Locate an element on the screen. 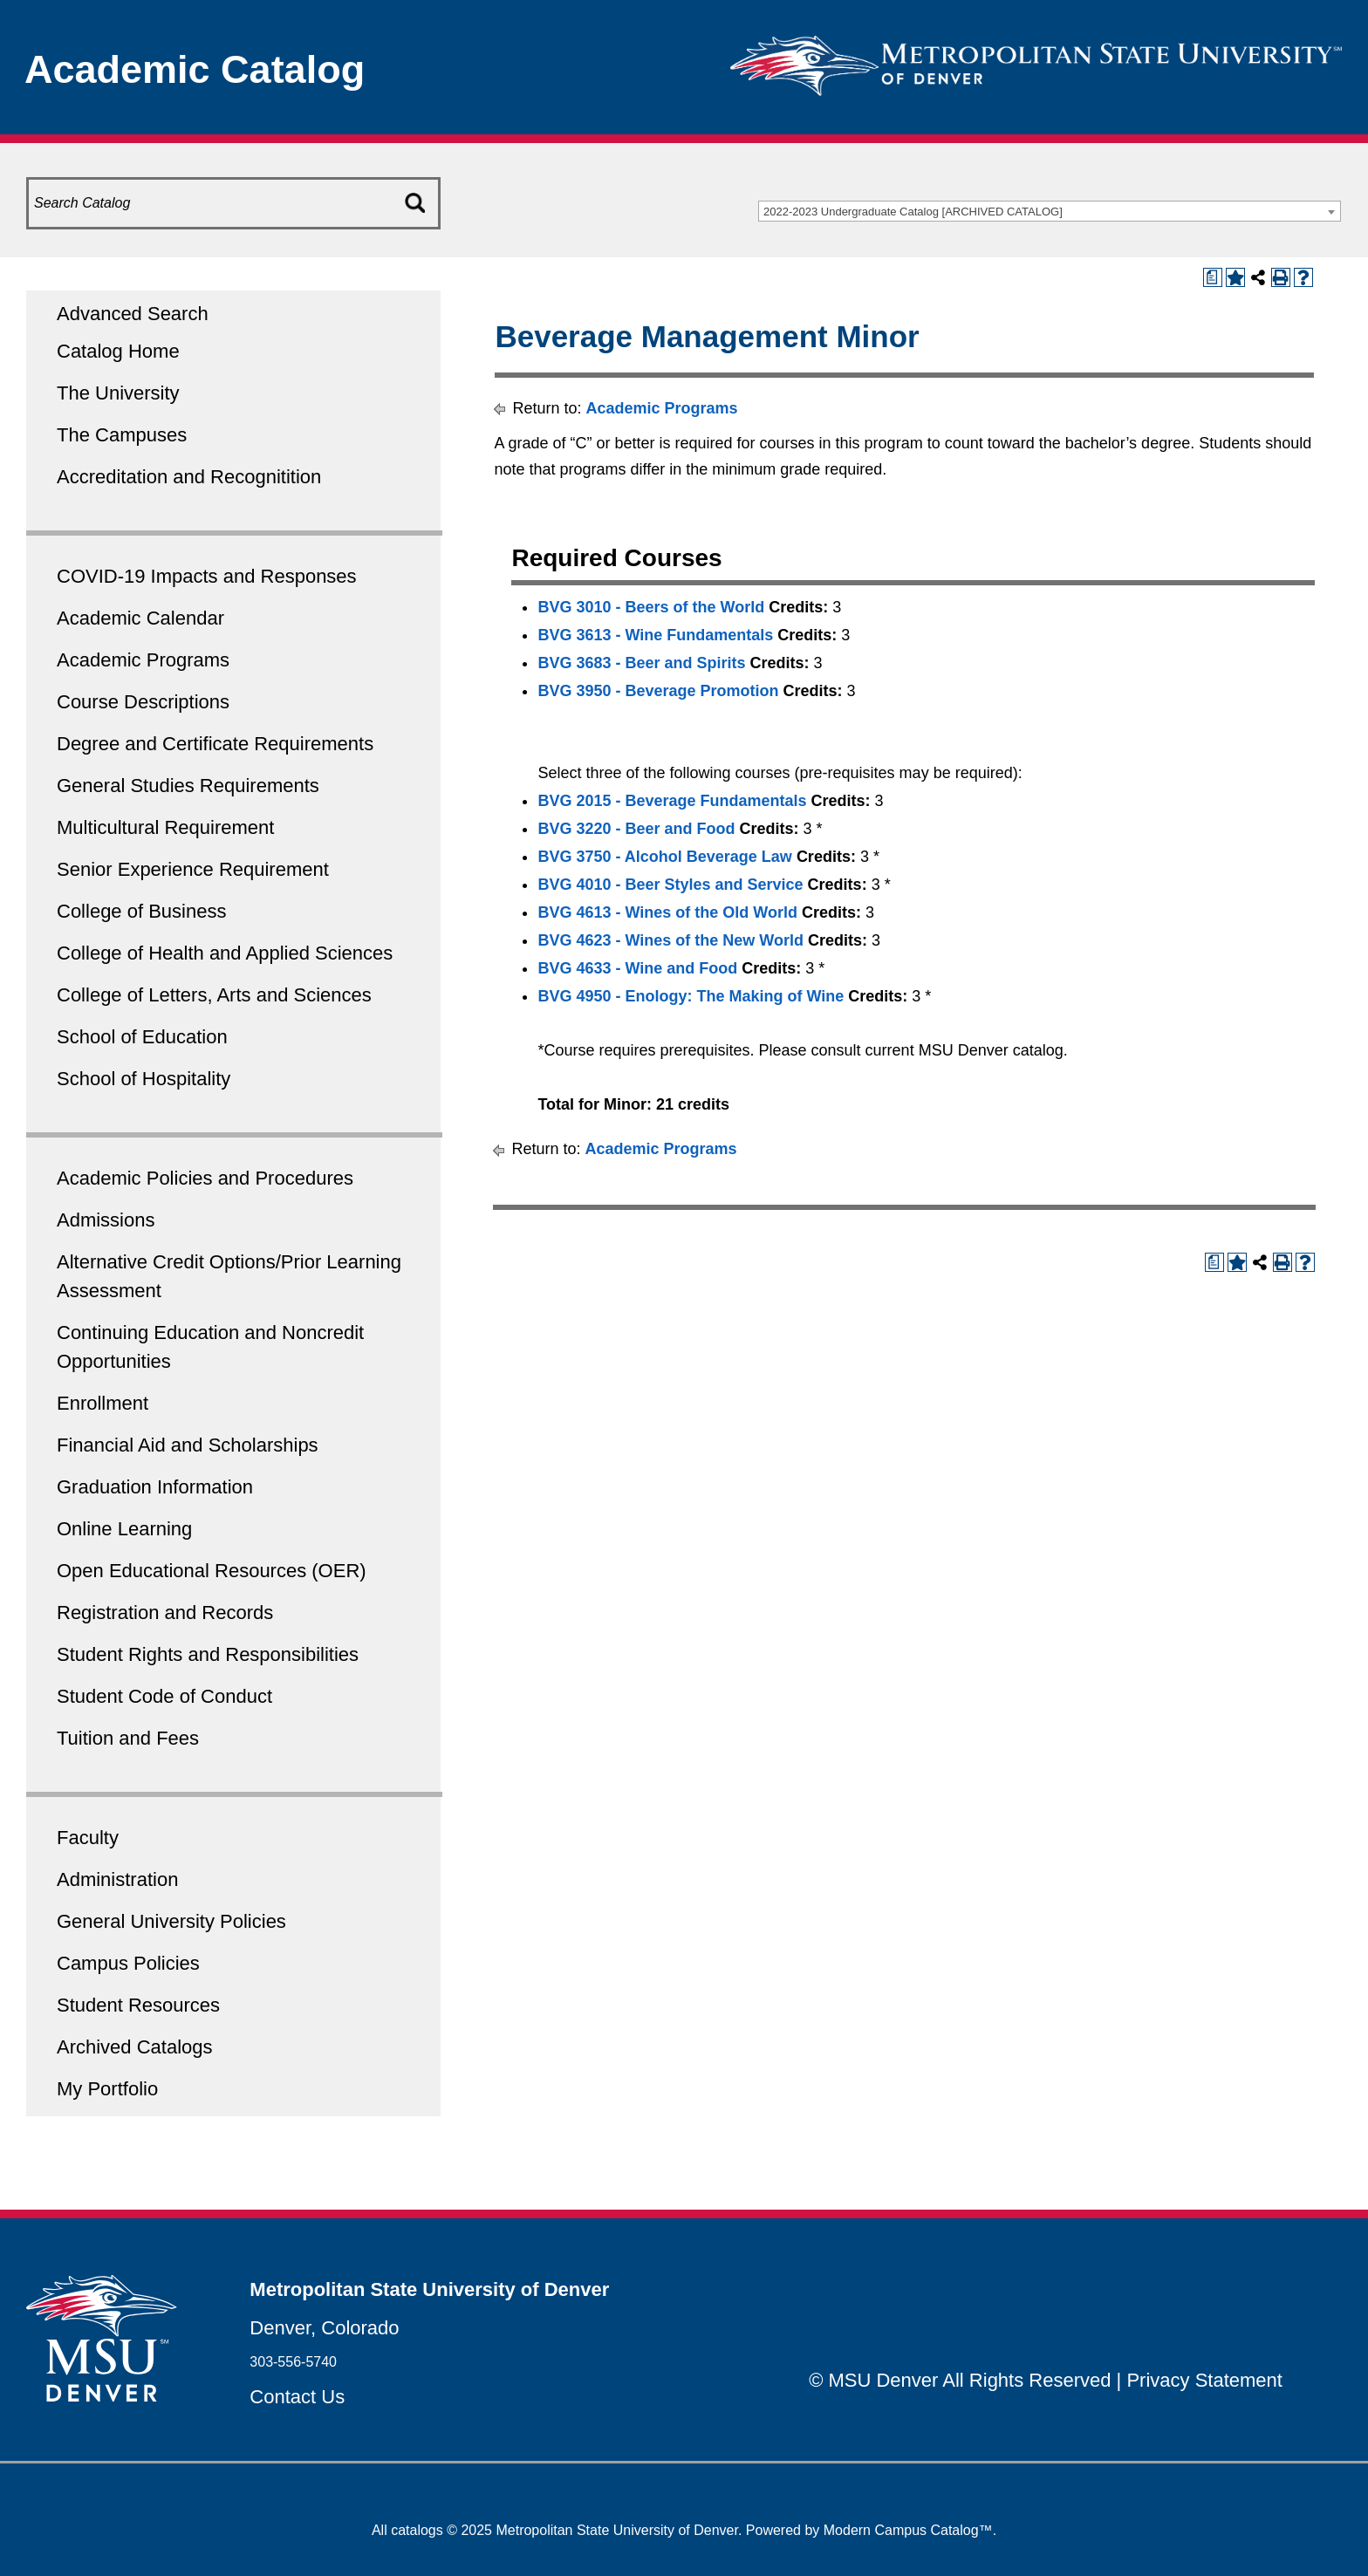 The height and width of the screenshot is (2576, 1368). School of Hospitality is located at coordinates (143, 1079).